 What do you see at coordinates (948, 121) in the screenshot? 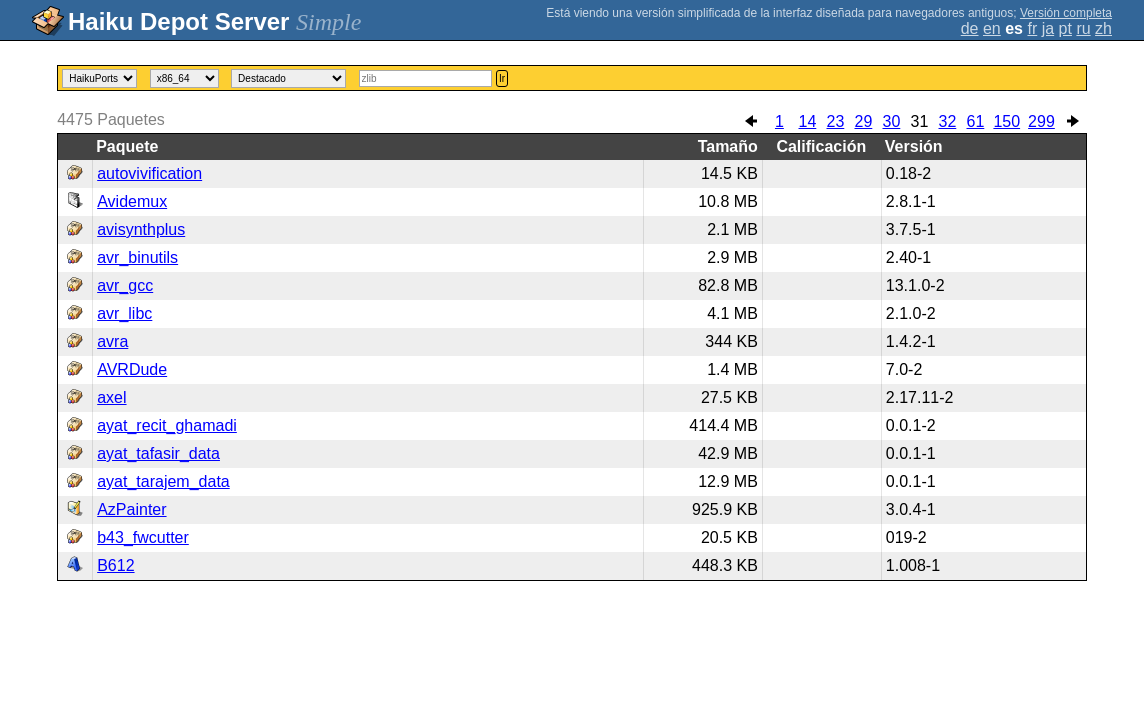
I see `32` at bounding box center [948, 121].